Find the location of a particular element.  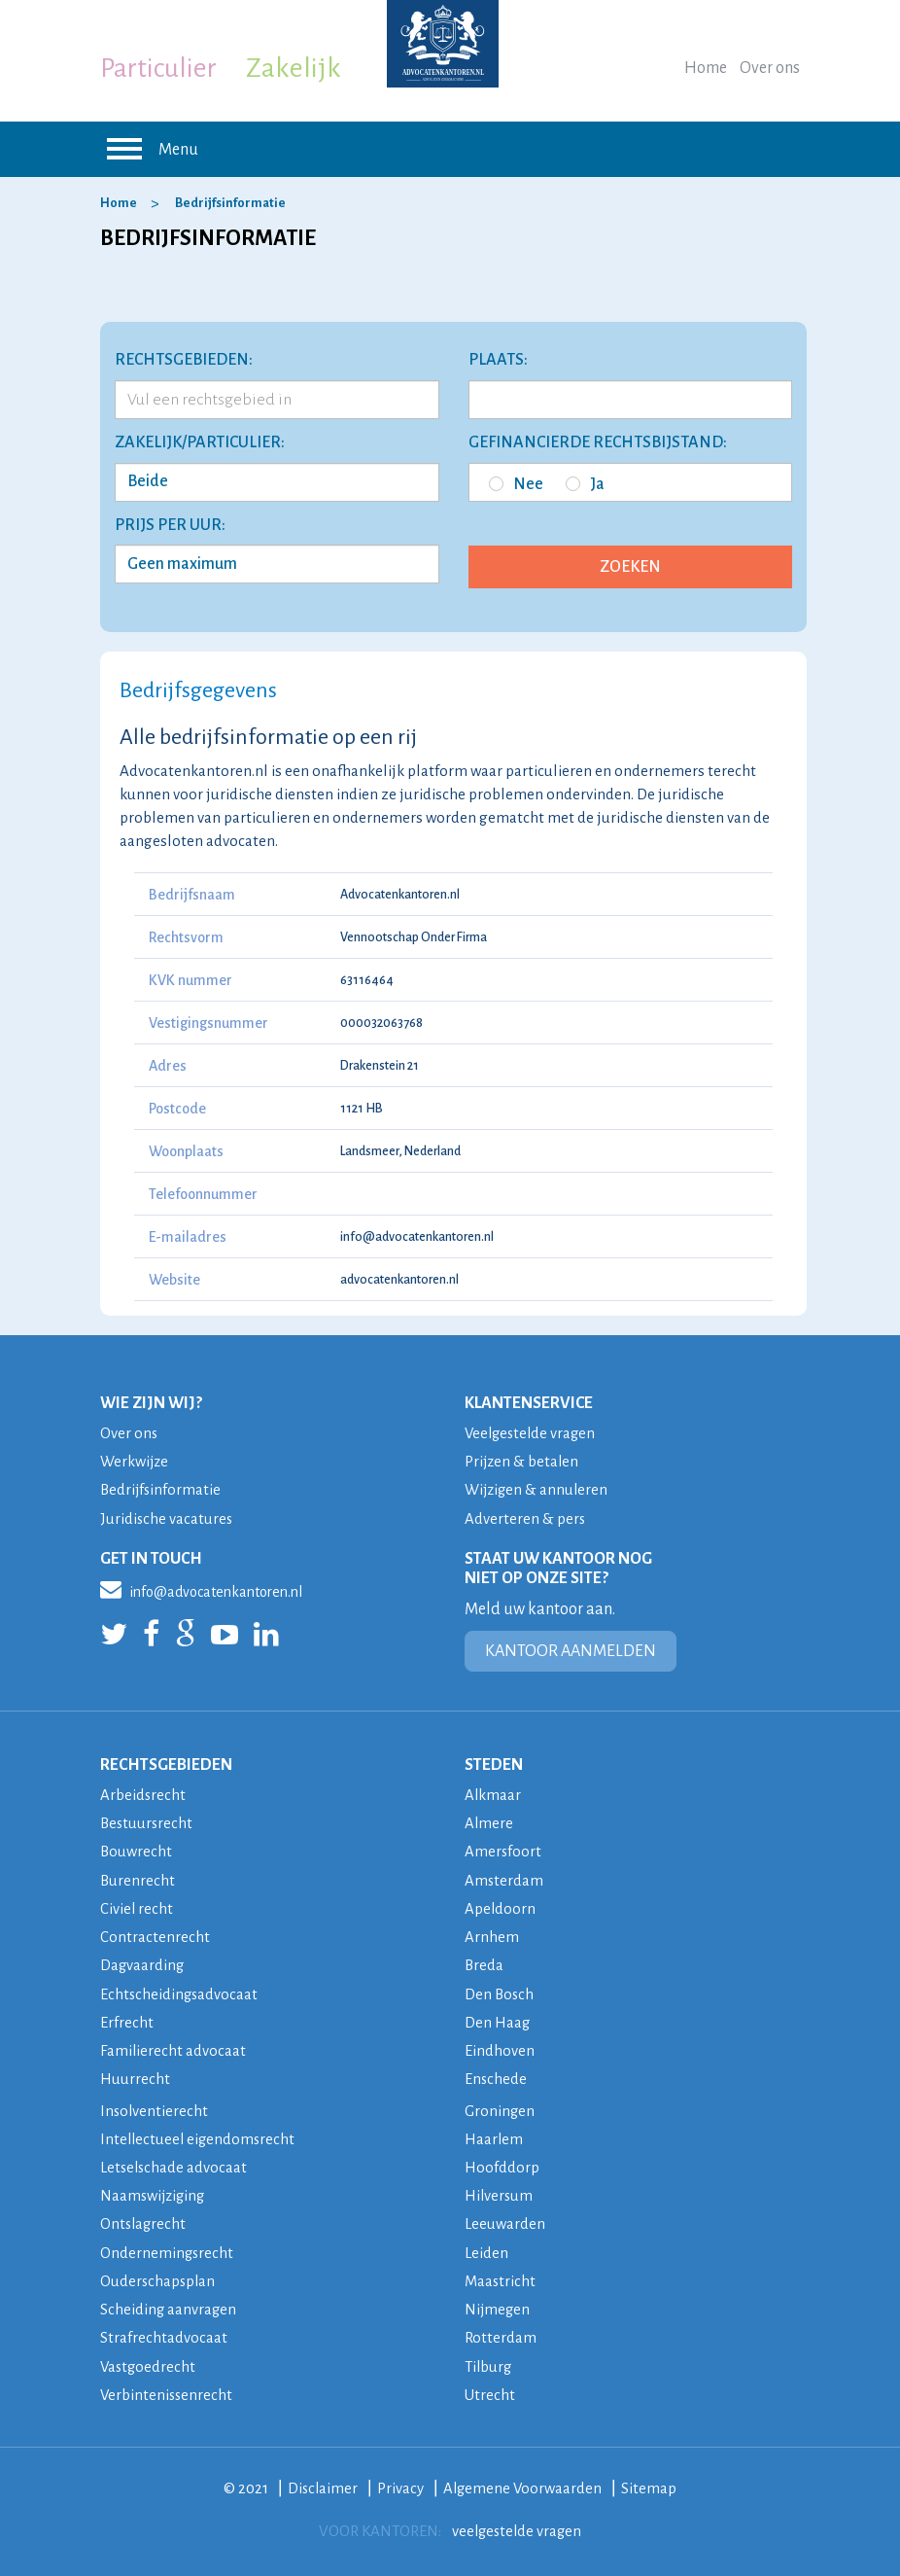

Familierecht advocaat is located at coordinates (173, 2047).